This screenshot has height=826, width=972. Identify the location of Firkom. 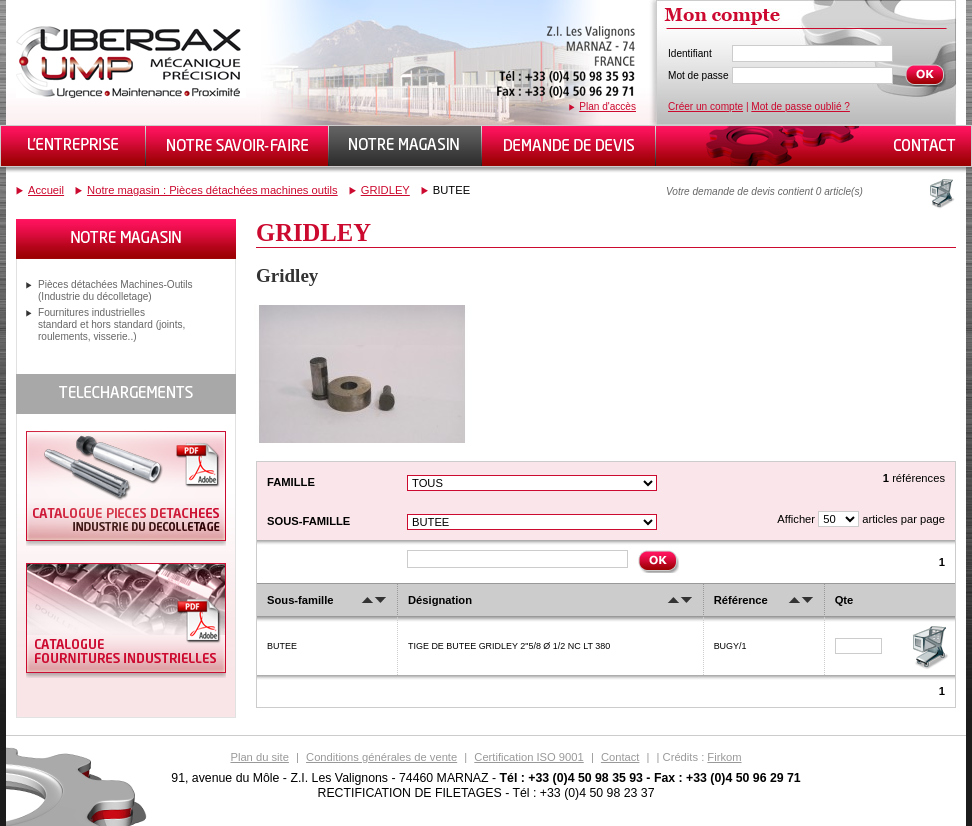
(724, 757).